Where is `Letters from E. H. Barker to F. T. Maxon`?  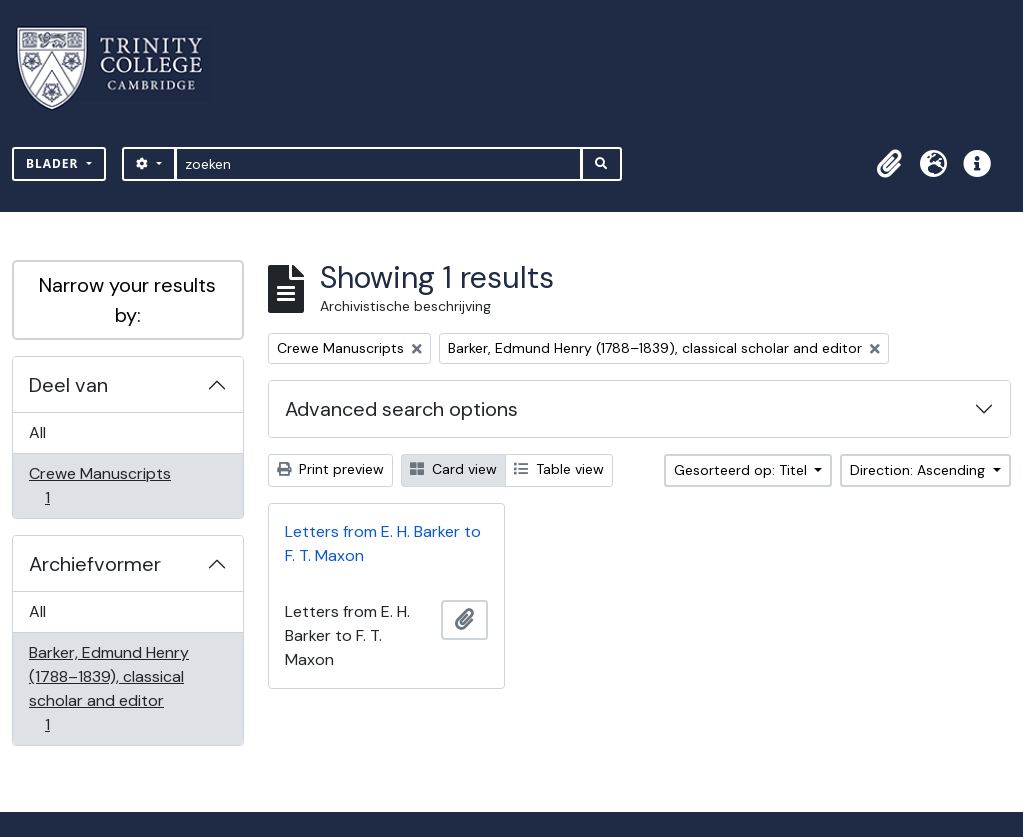
Letters from E. H. Barker to F. T. Maxon is located at coordinates (383, 543).